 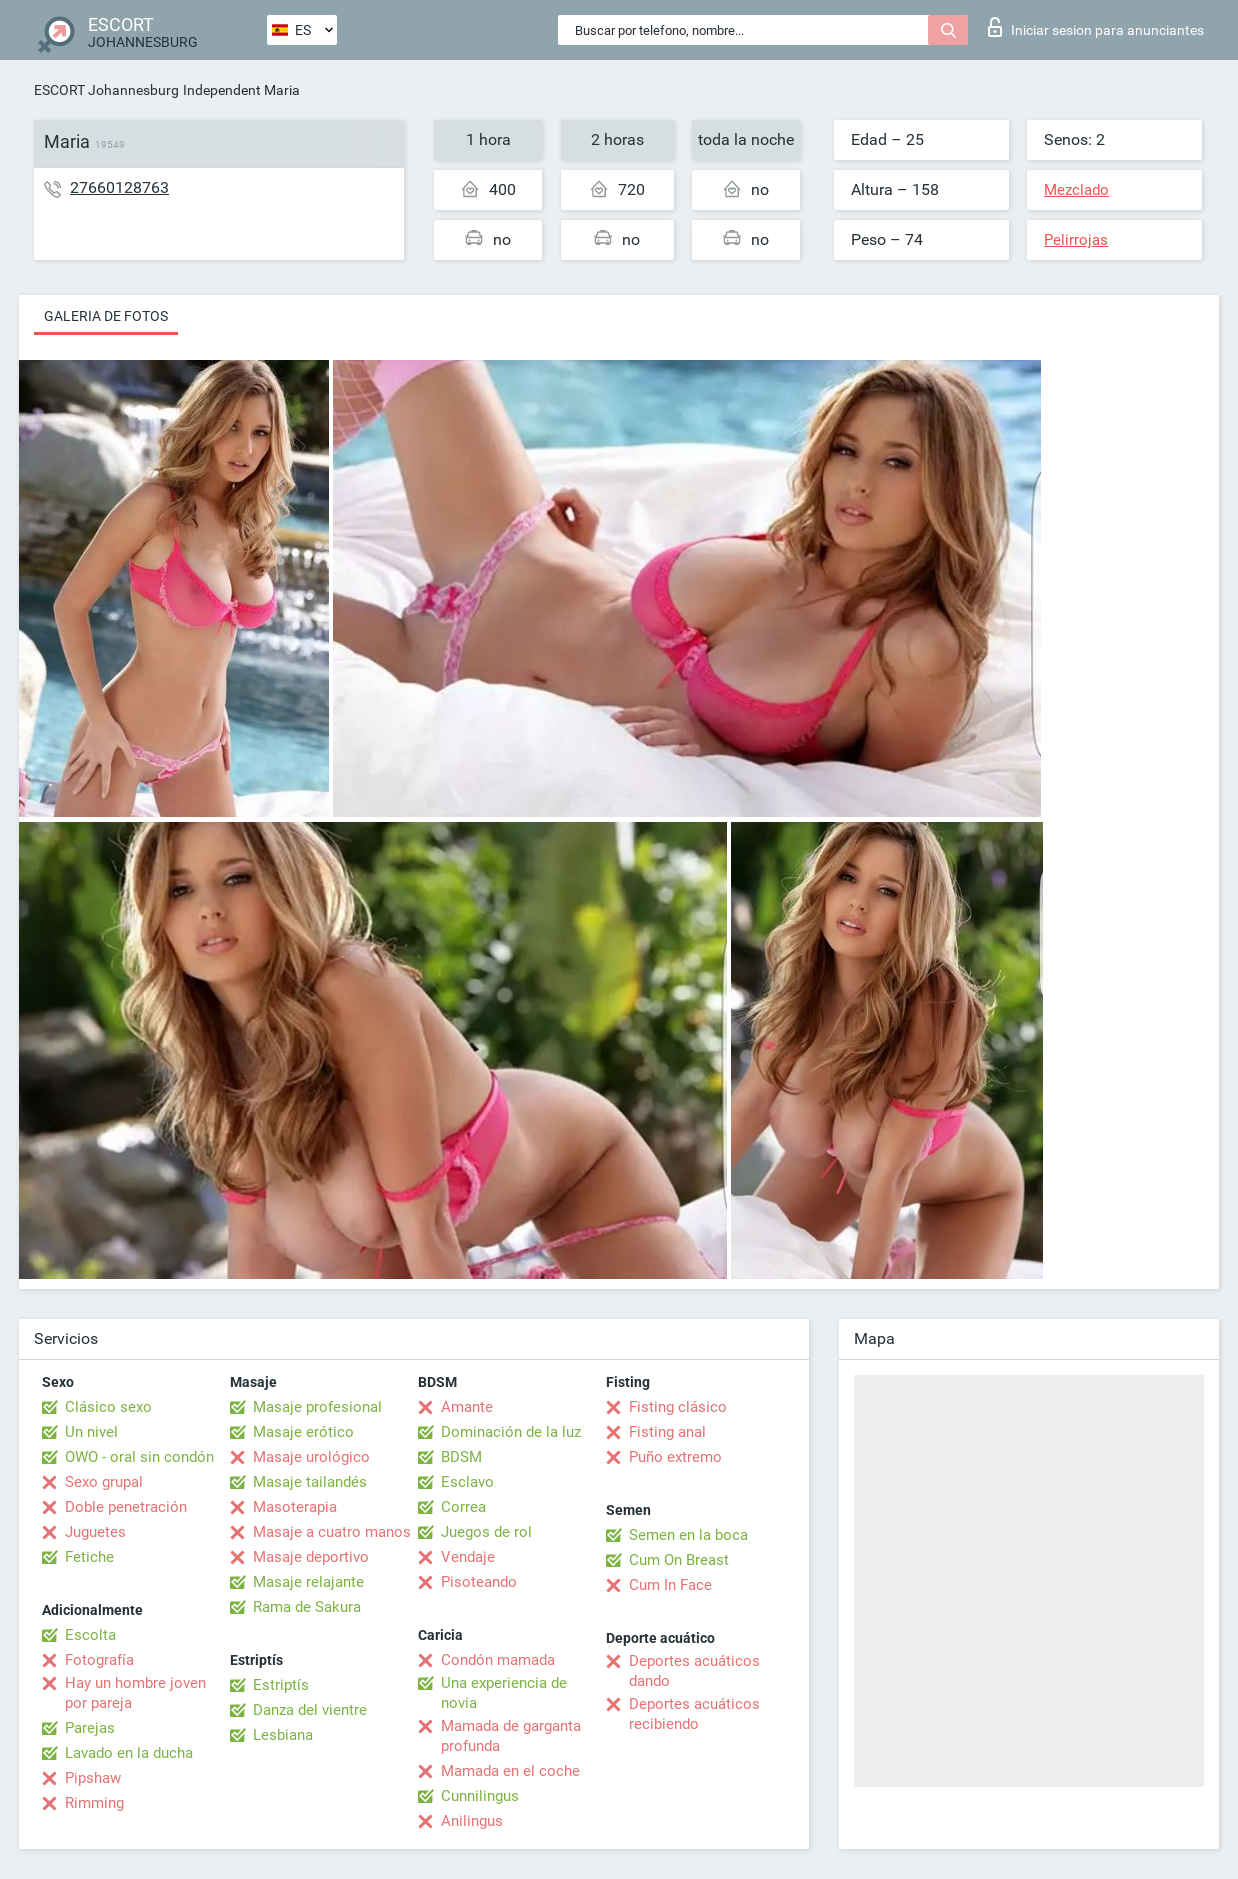 What do you see at coordinates (511, 1736) in the screenshot?
I see `Mamada de garganta profunda` at bounding box center [511, 1736].